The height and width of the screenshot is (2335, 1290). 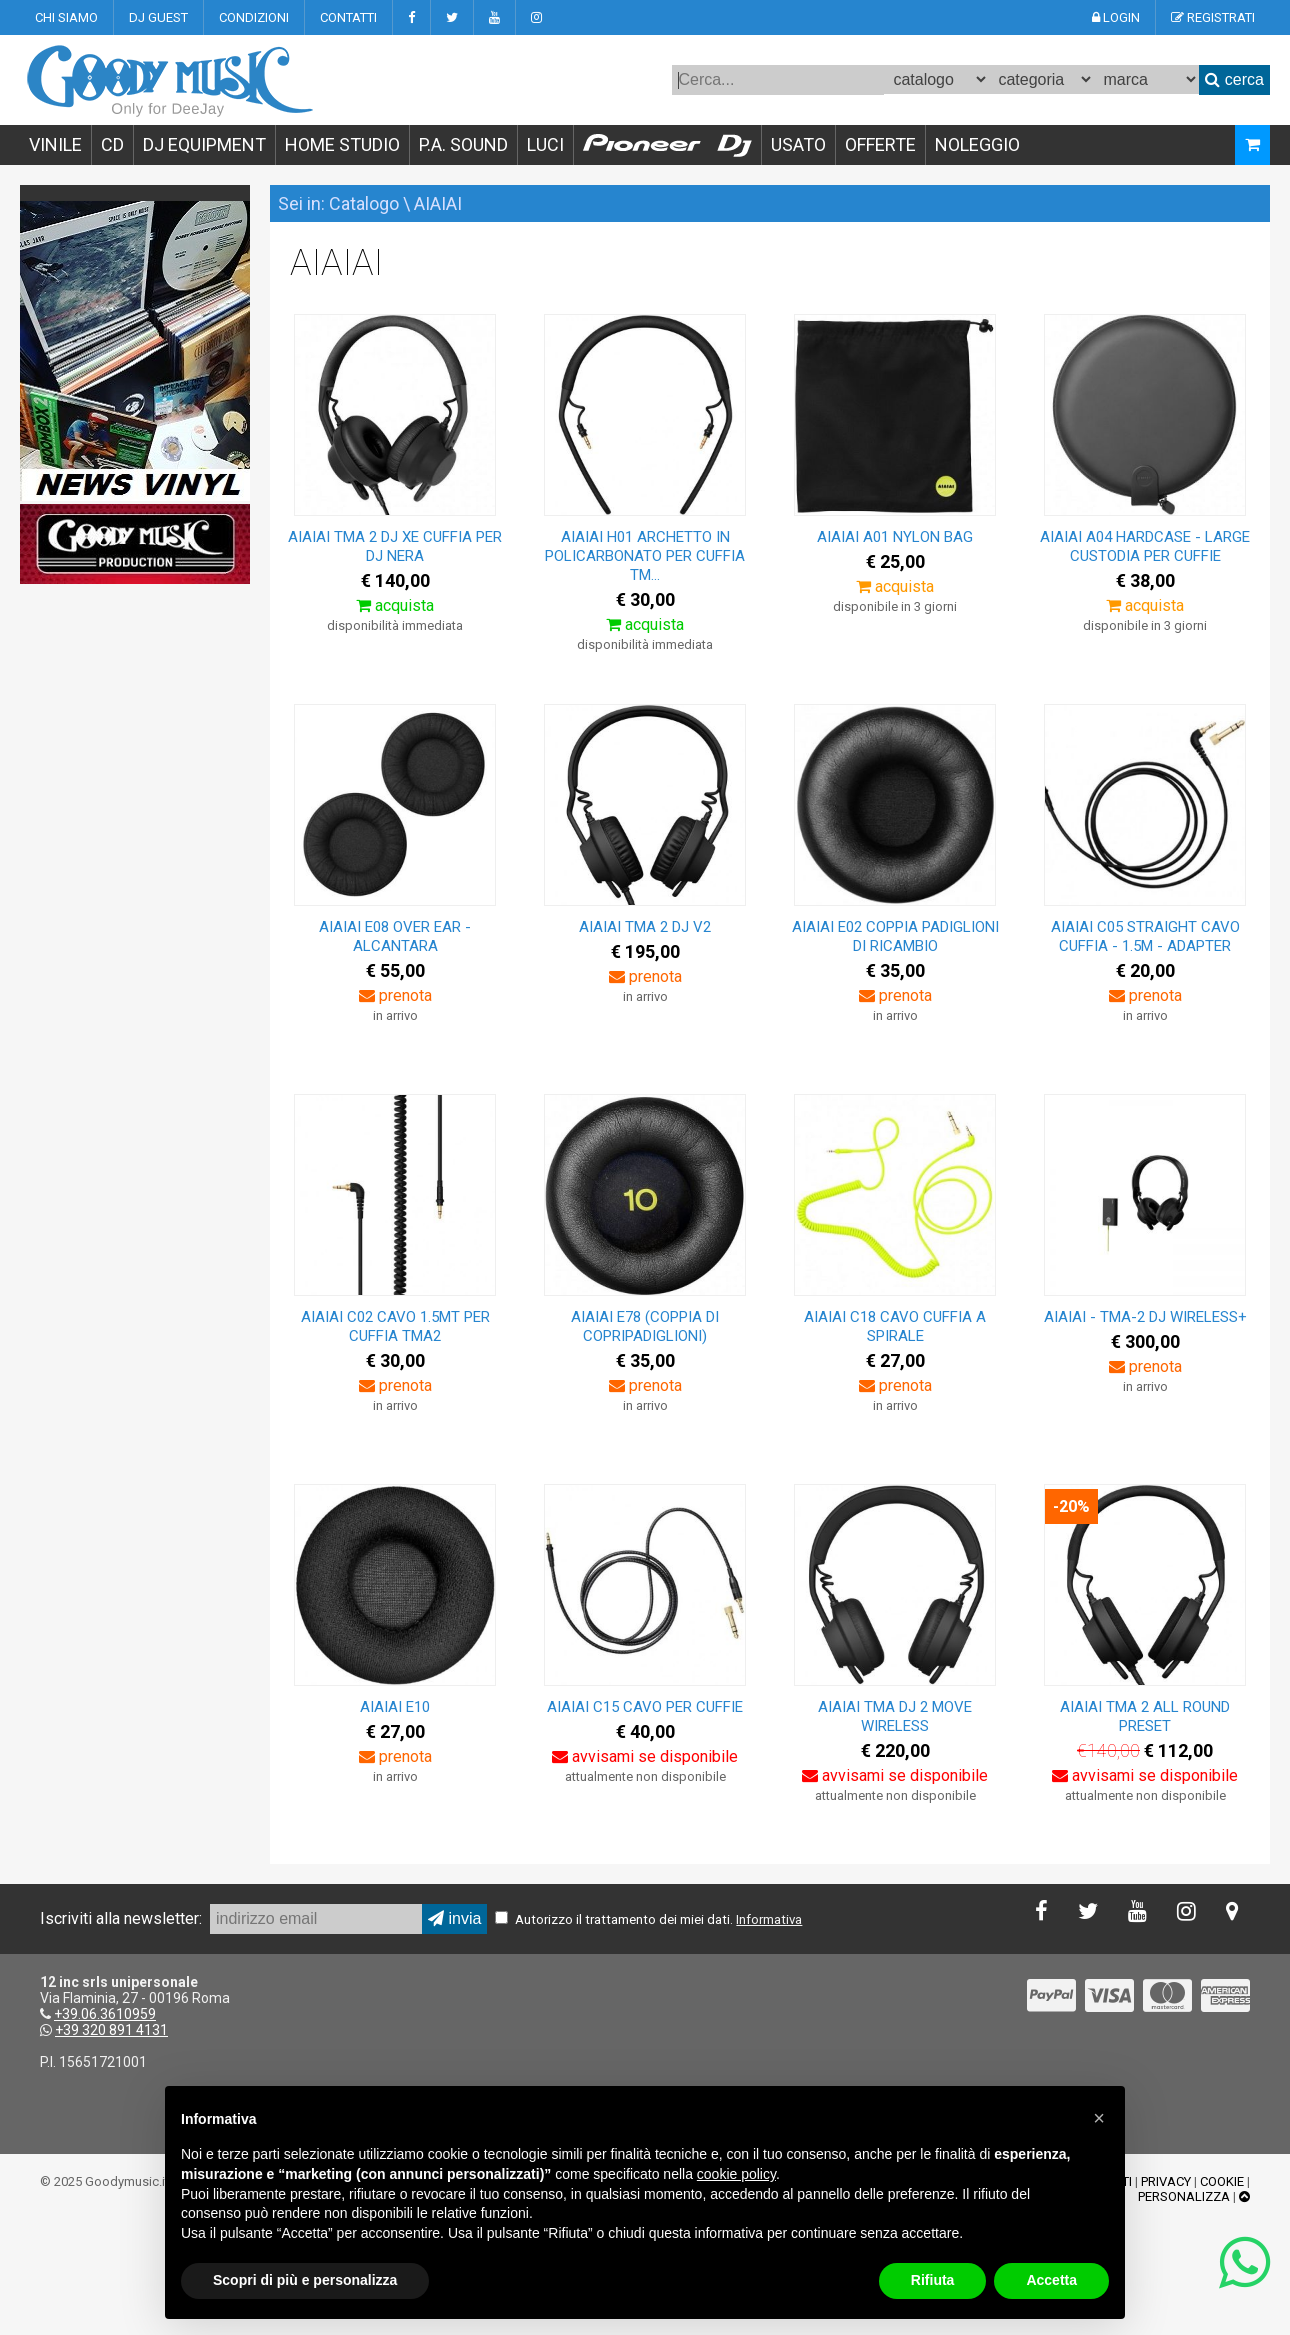 What do you see at coordinates (204, 144) in the screenshot?
I see `DJ EQUIPMENT` at bounding box center [204, 144].